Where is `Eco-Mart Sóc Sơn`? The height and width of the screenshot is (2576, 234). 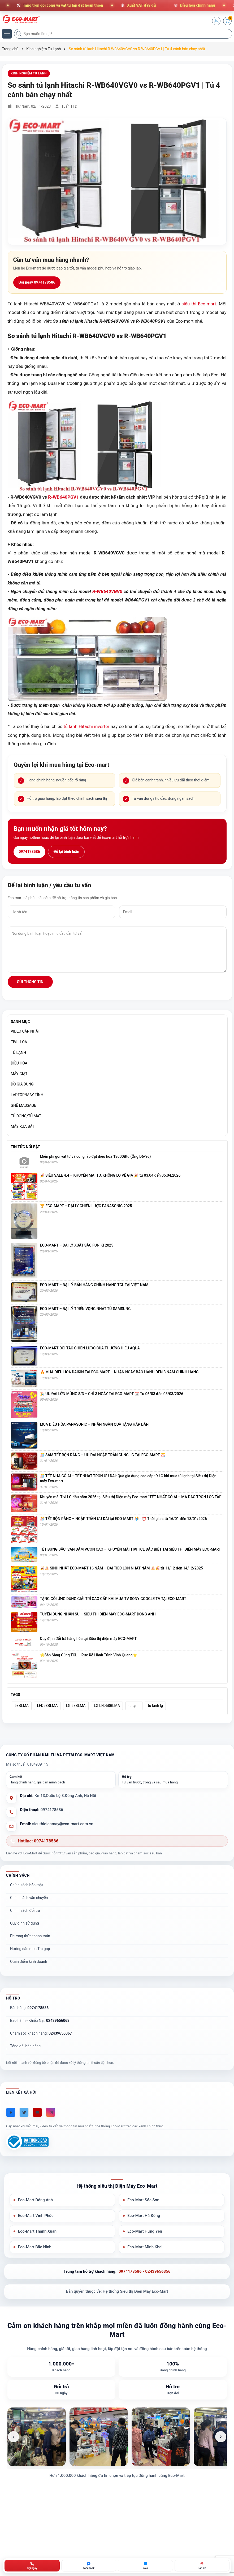
Eco-Mart Sóc Sơn is located at coordinates (143, 2200).